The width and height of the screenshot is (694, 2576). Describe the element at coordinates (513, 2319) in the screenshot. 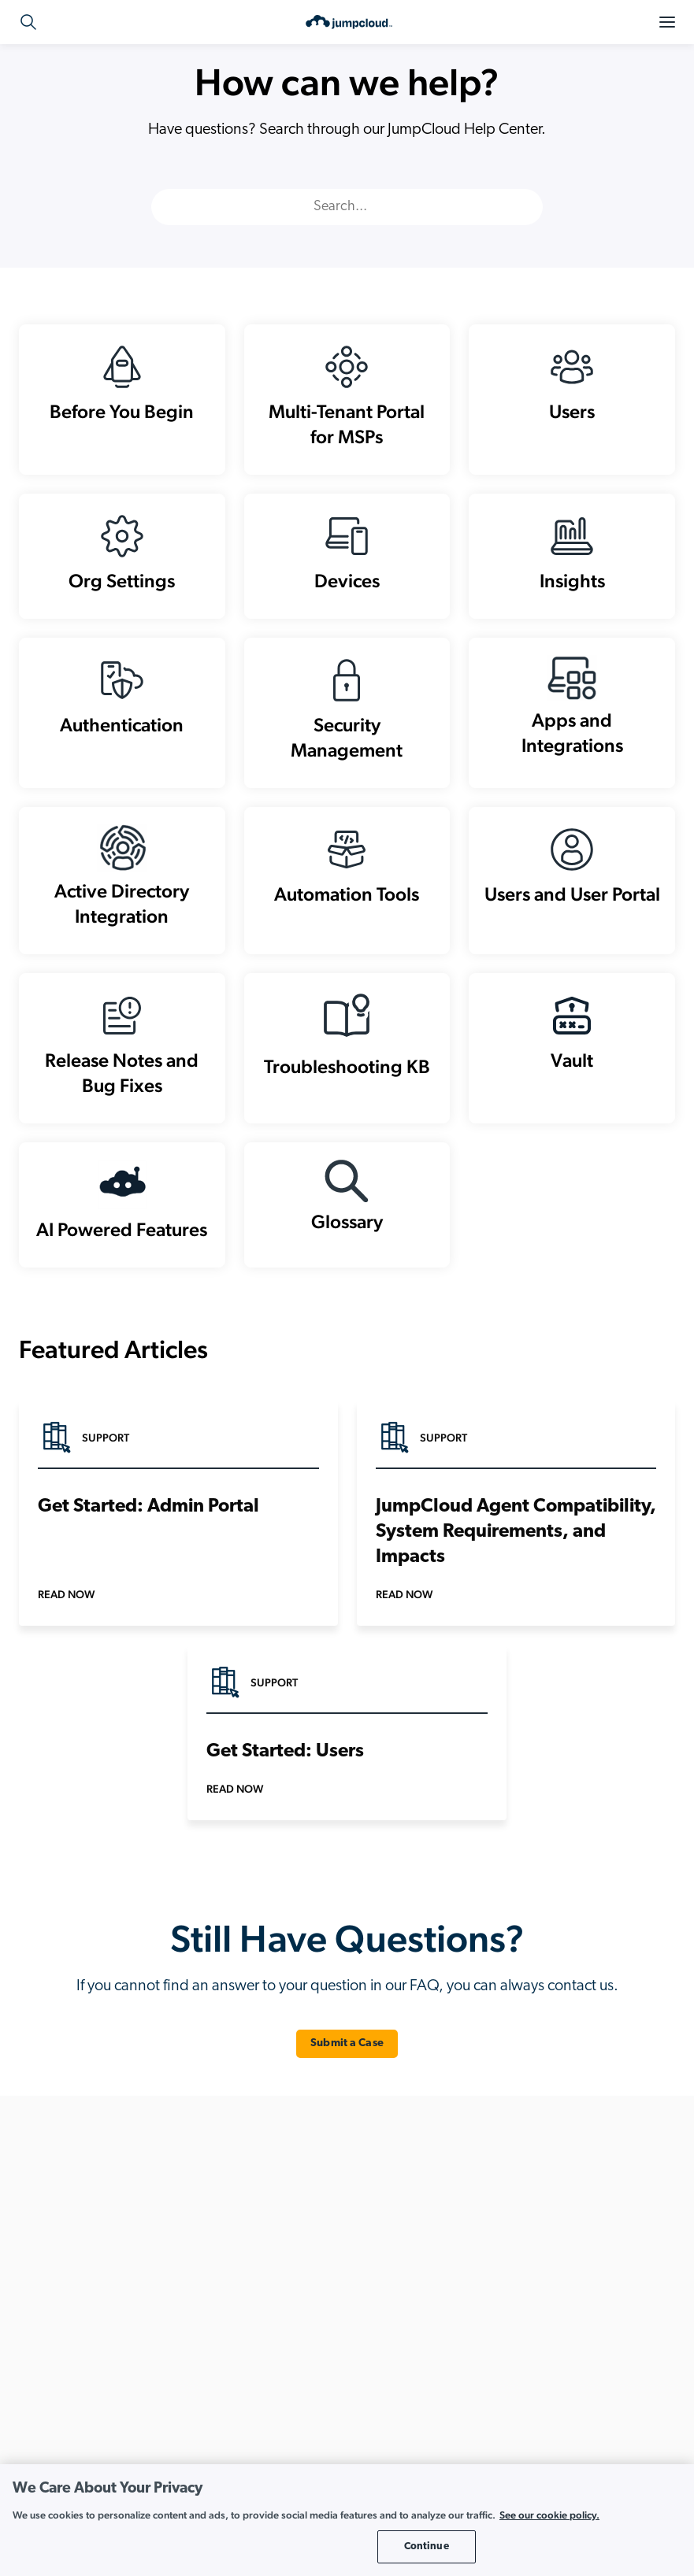

I see `Enable Hybrid Work` at that location.